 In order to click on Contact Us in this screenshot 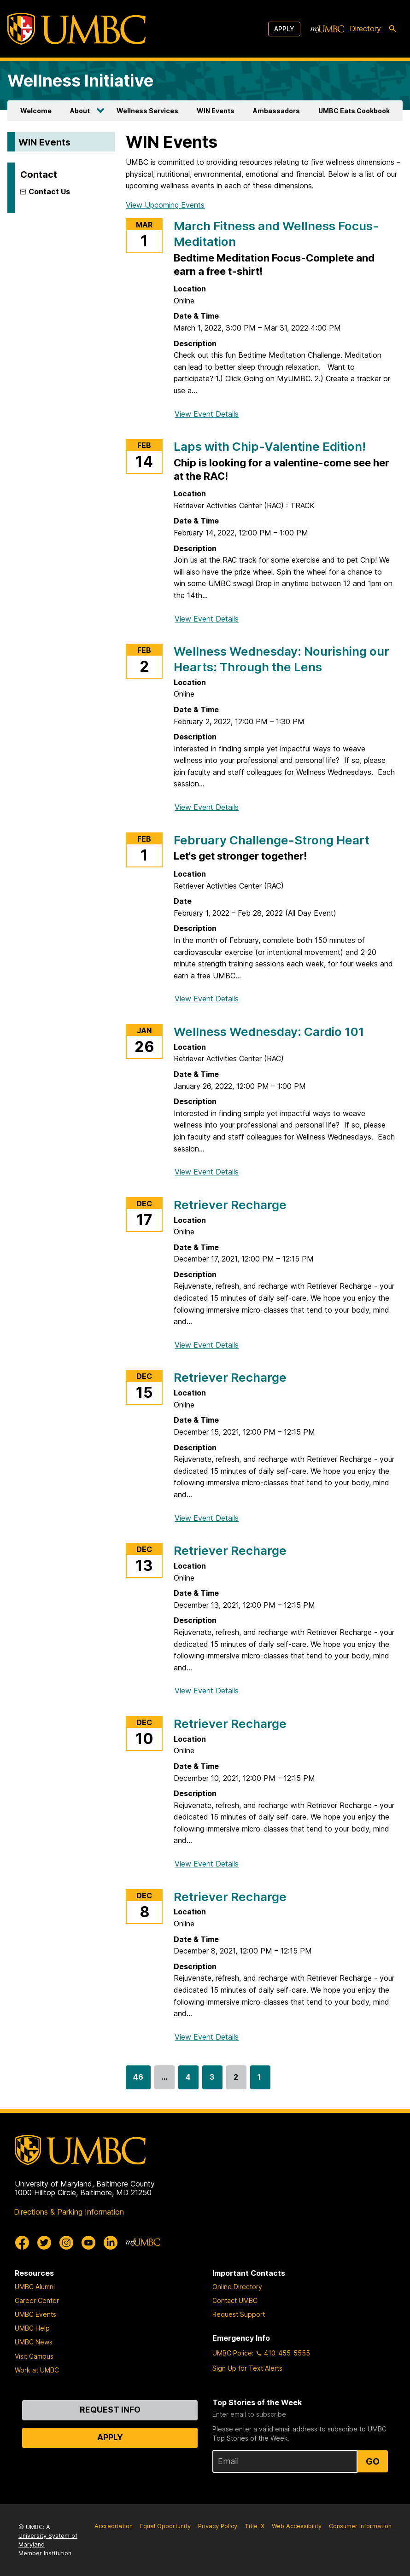, I will do `click(49, 191)`.